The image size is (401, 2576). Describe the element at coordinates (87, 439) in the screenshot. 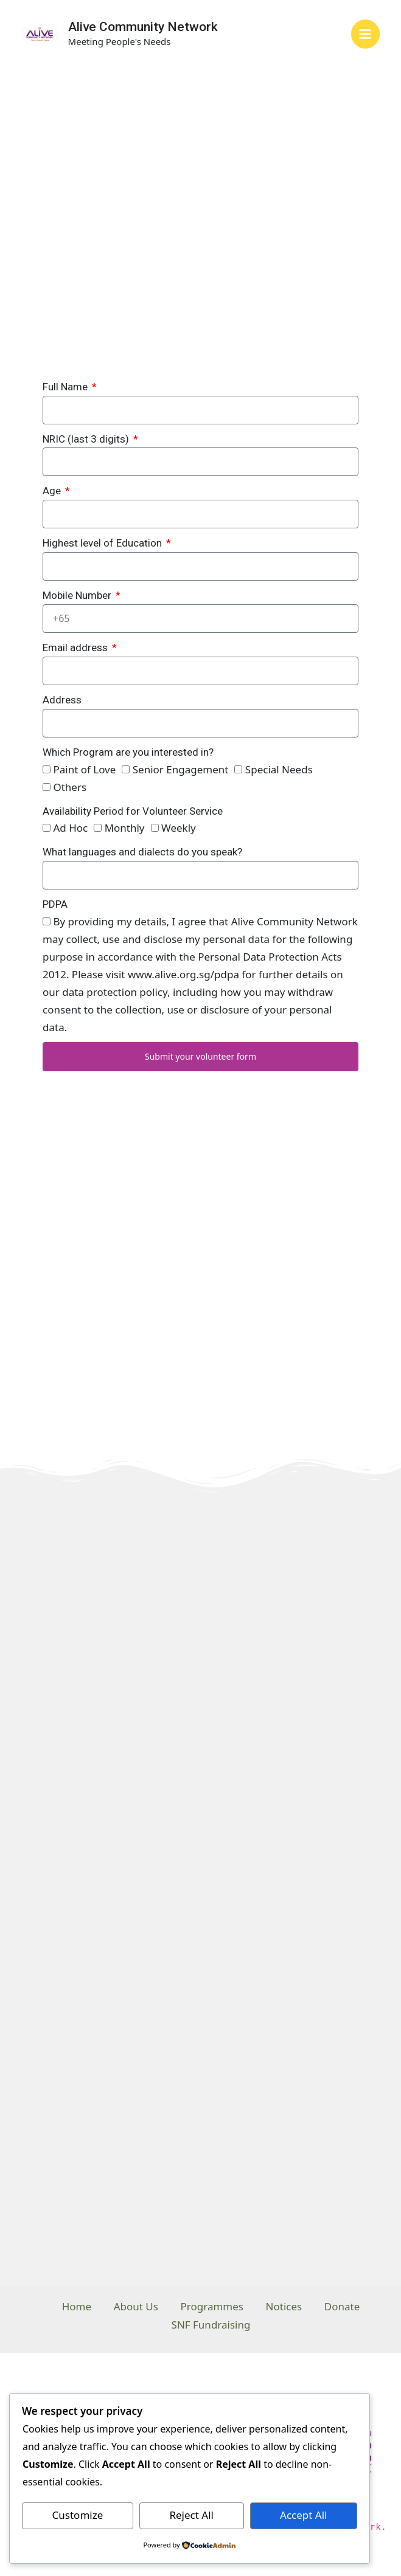

I see `NRIC (last 3 digits)` at that location.